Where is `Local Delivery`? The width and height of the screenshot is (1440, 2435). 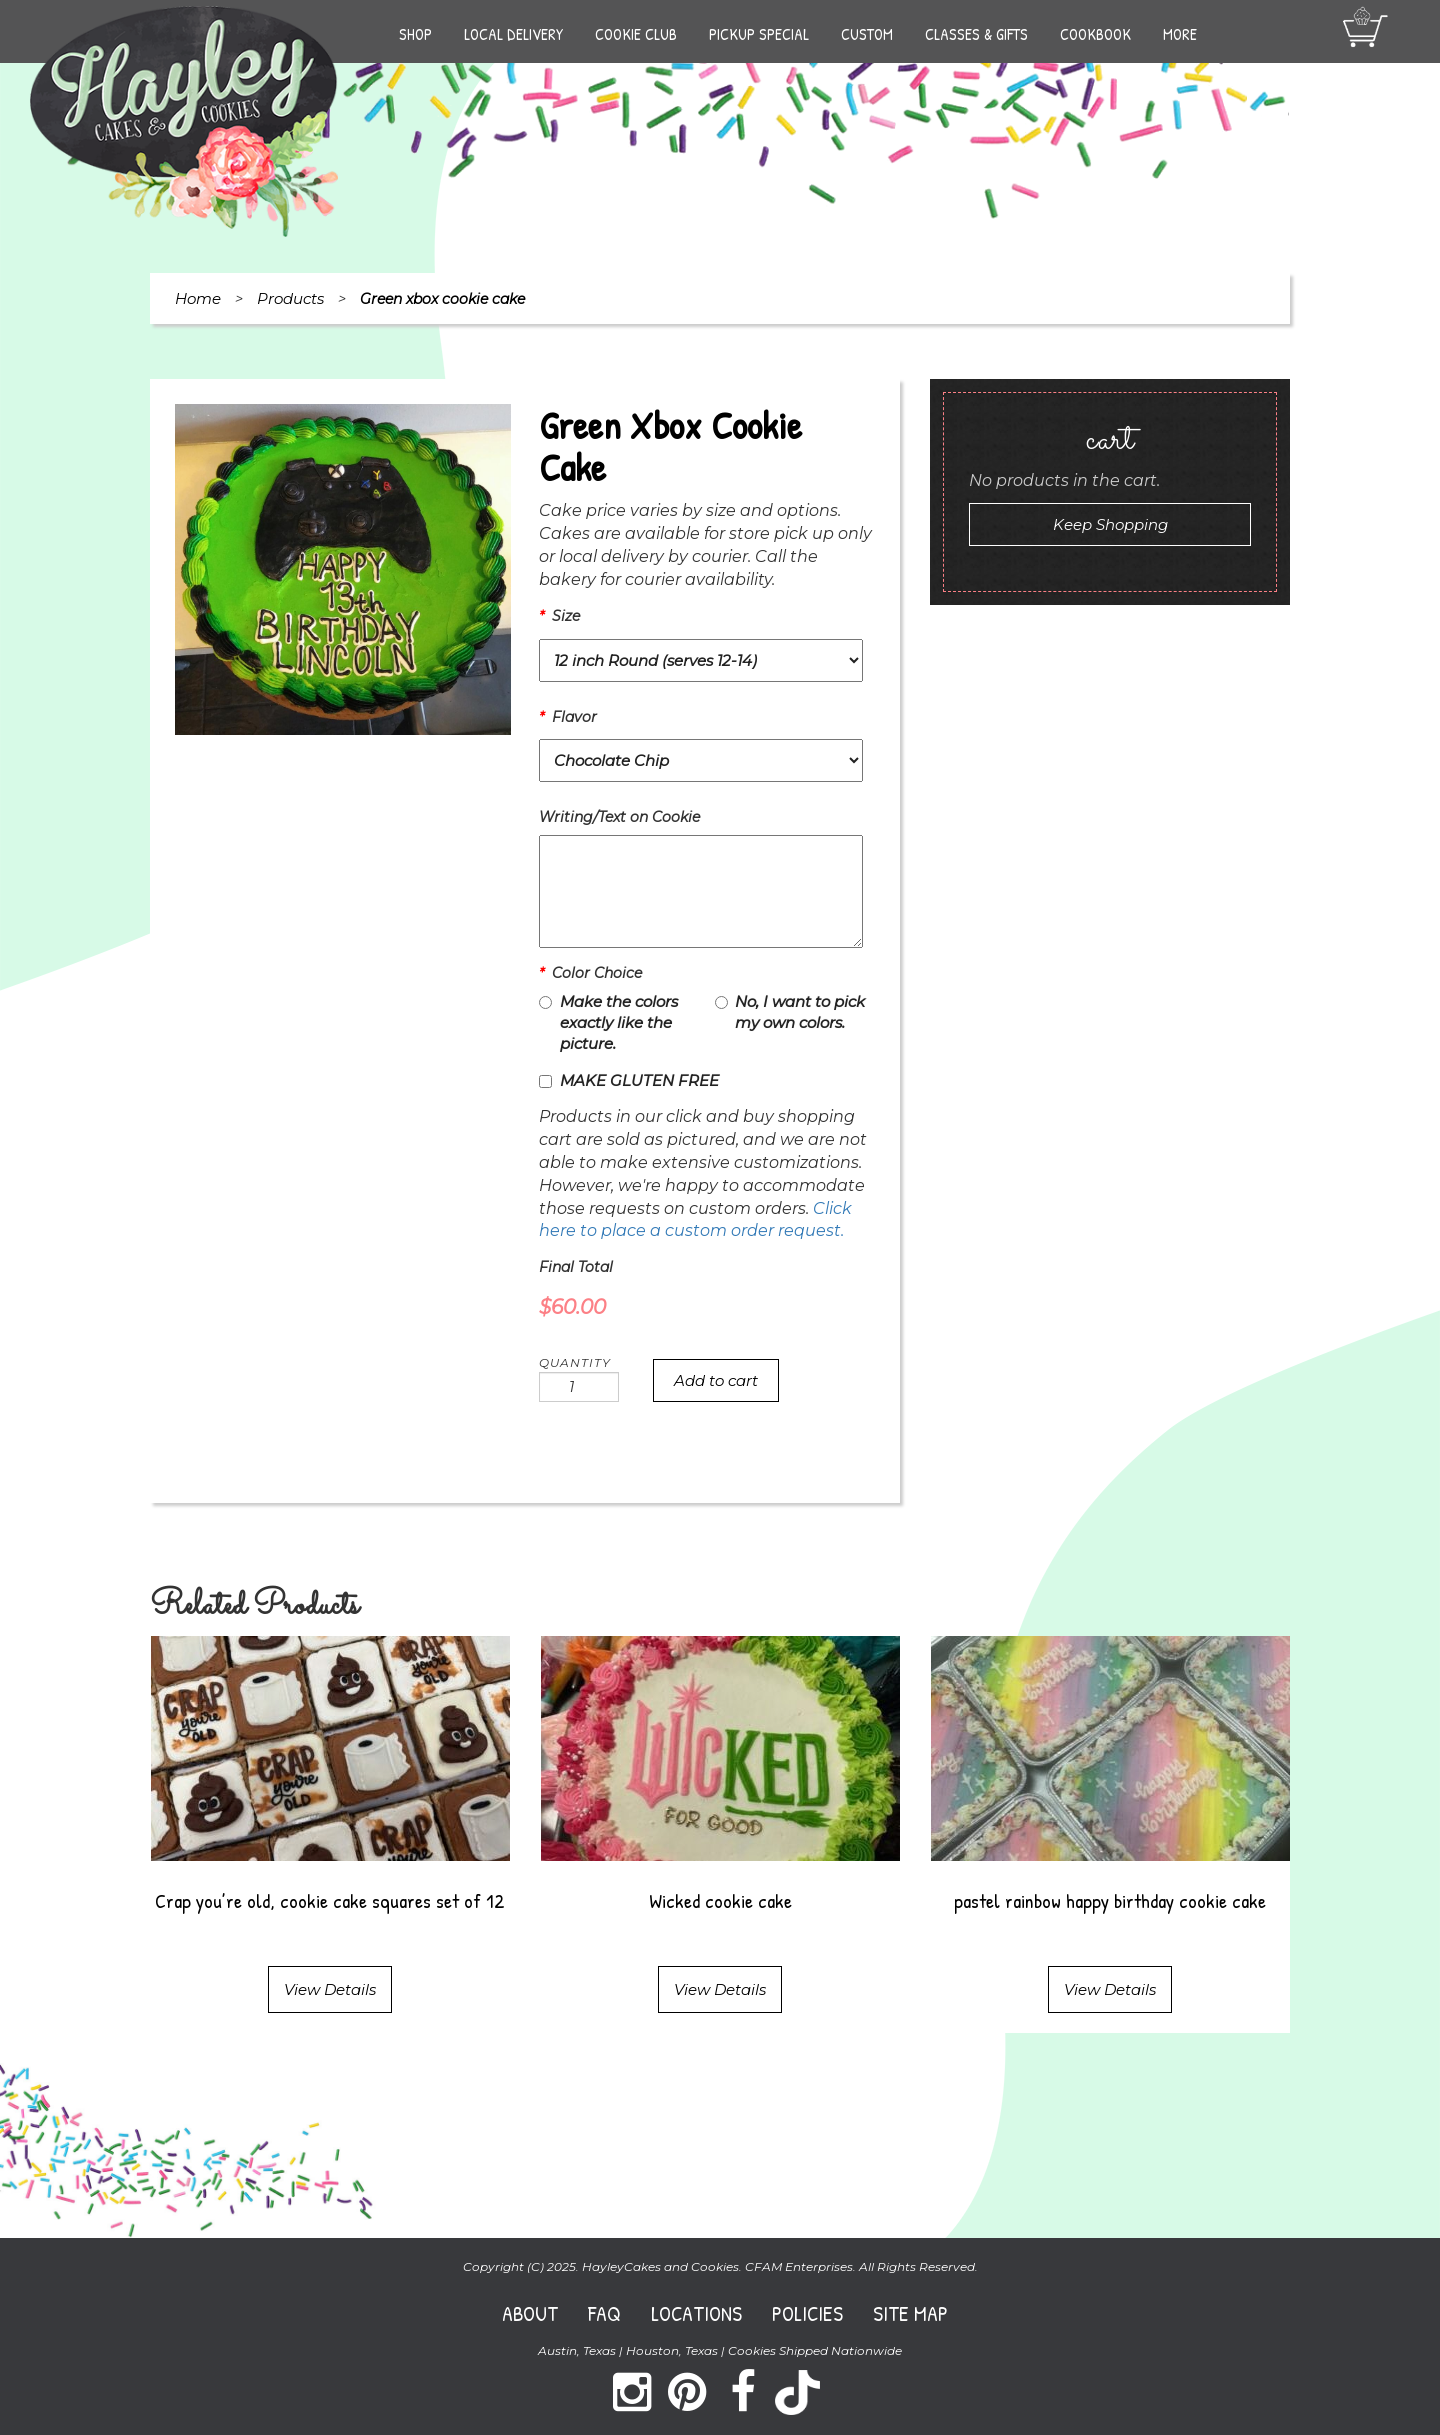
Local Delivery is located at coordinates (513, 34).